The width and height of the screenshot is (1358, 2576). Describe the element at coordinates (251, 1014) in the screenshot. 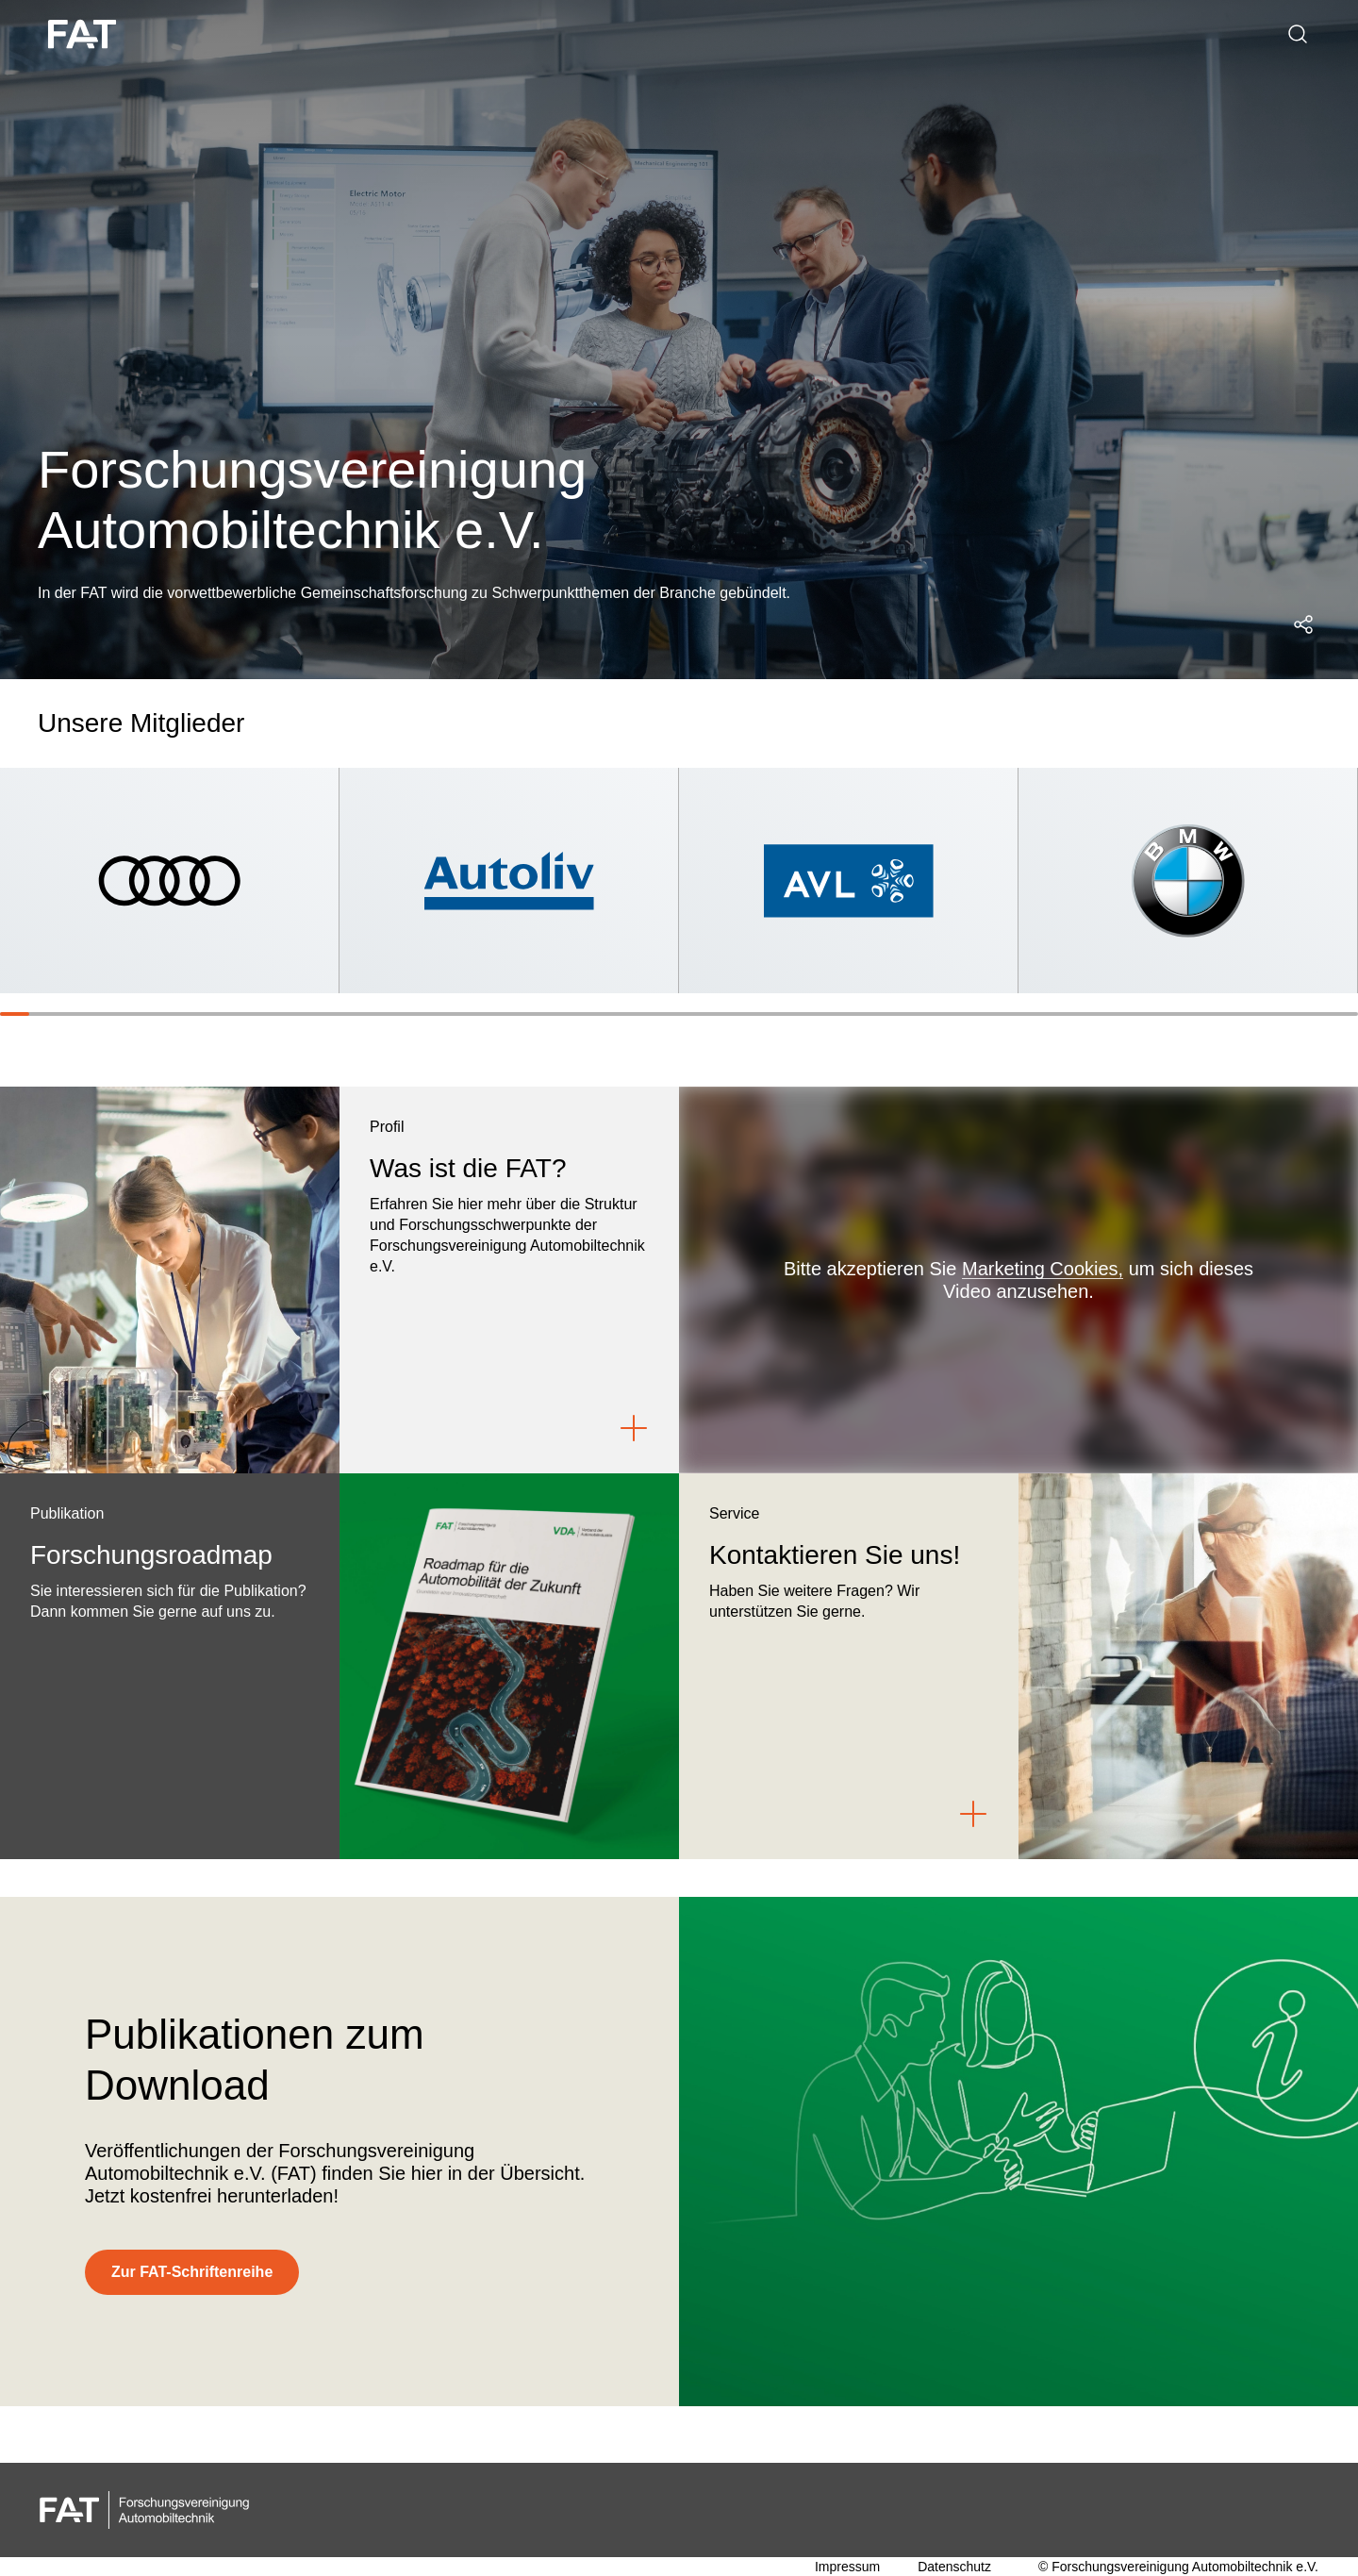

I see `[Slide 9]` at that location.